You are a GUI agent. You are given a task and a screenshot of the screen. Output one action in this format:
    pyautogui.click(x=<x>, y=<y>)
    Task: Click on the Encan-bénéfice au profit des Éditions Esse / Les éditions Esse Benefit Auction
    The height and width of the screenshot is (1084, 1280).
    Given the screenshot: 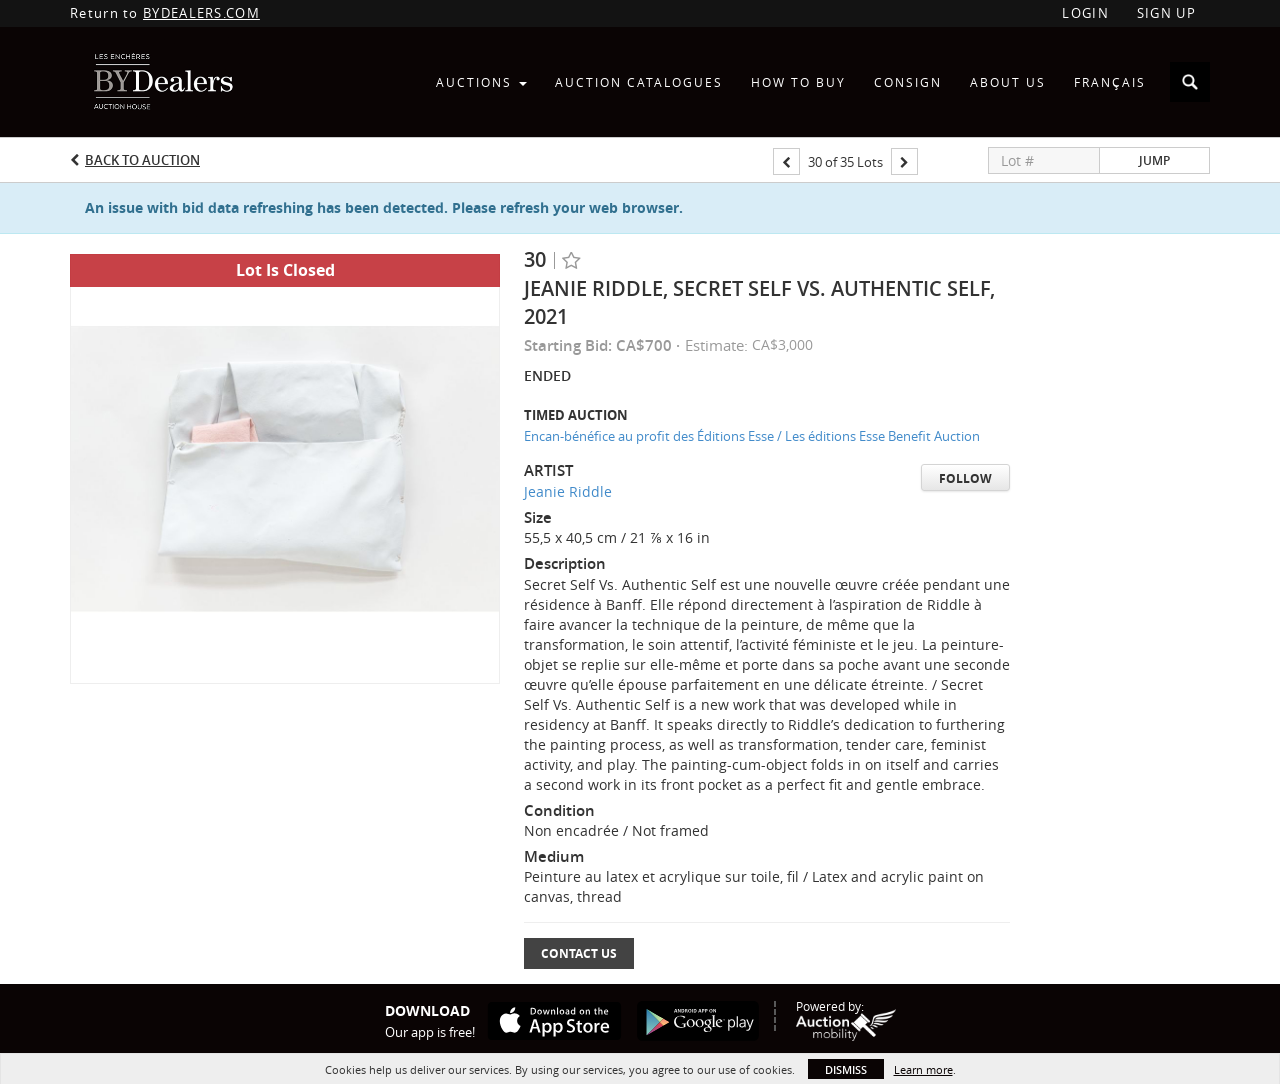 What is the action you would take?
    pyautogui.click(x=752, y=436)
    